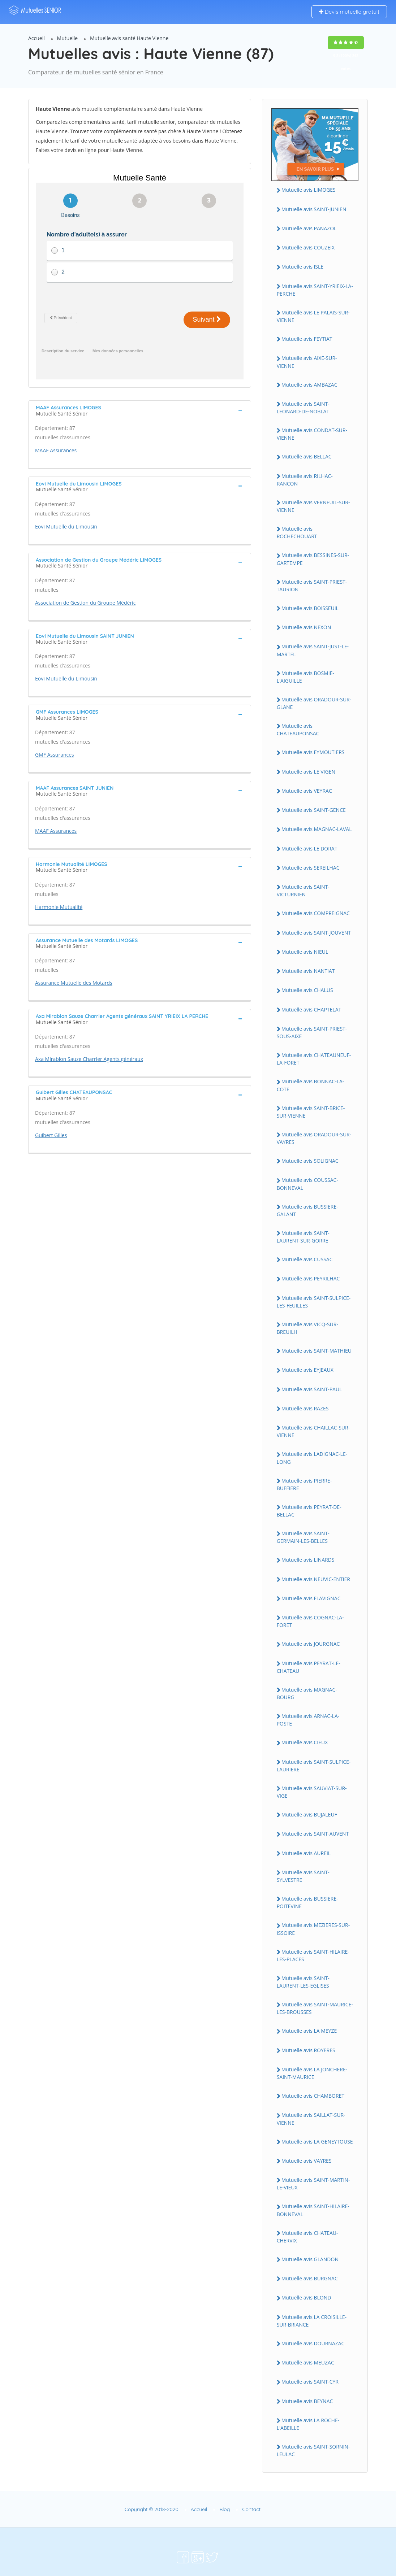 The width and height of the screenshot is (396, 2576). Describe the element at coordinates (303, 1537) in the screenshot. I see `Mutuelle avis SAINT-GERMAIN-LES-BELLES` at that location.